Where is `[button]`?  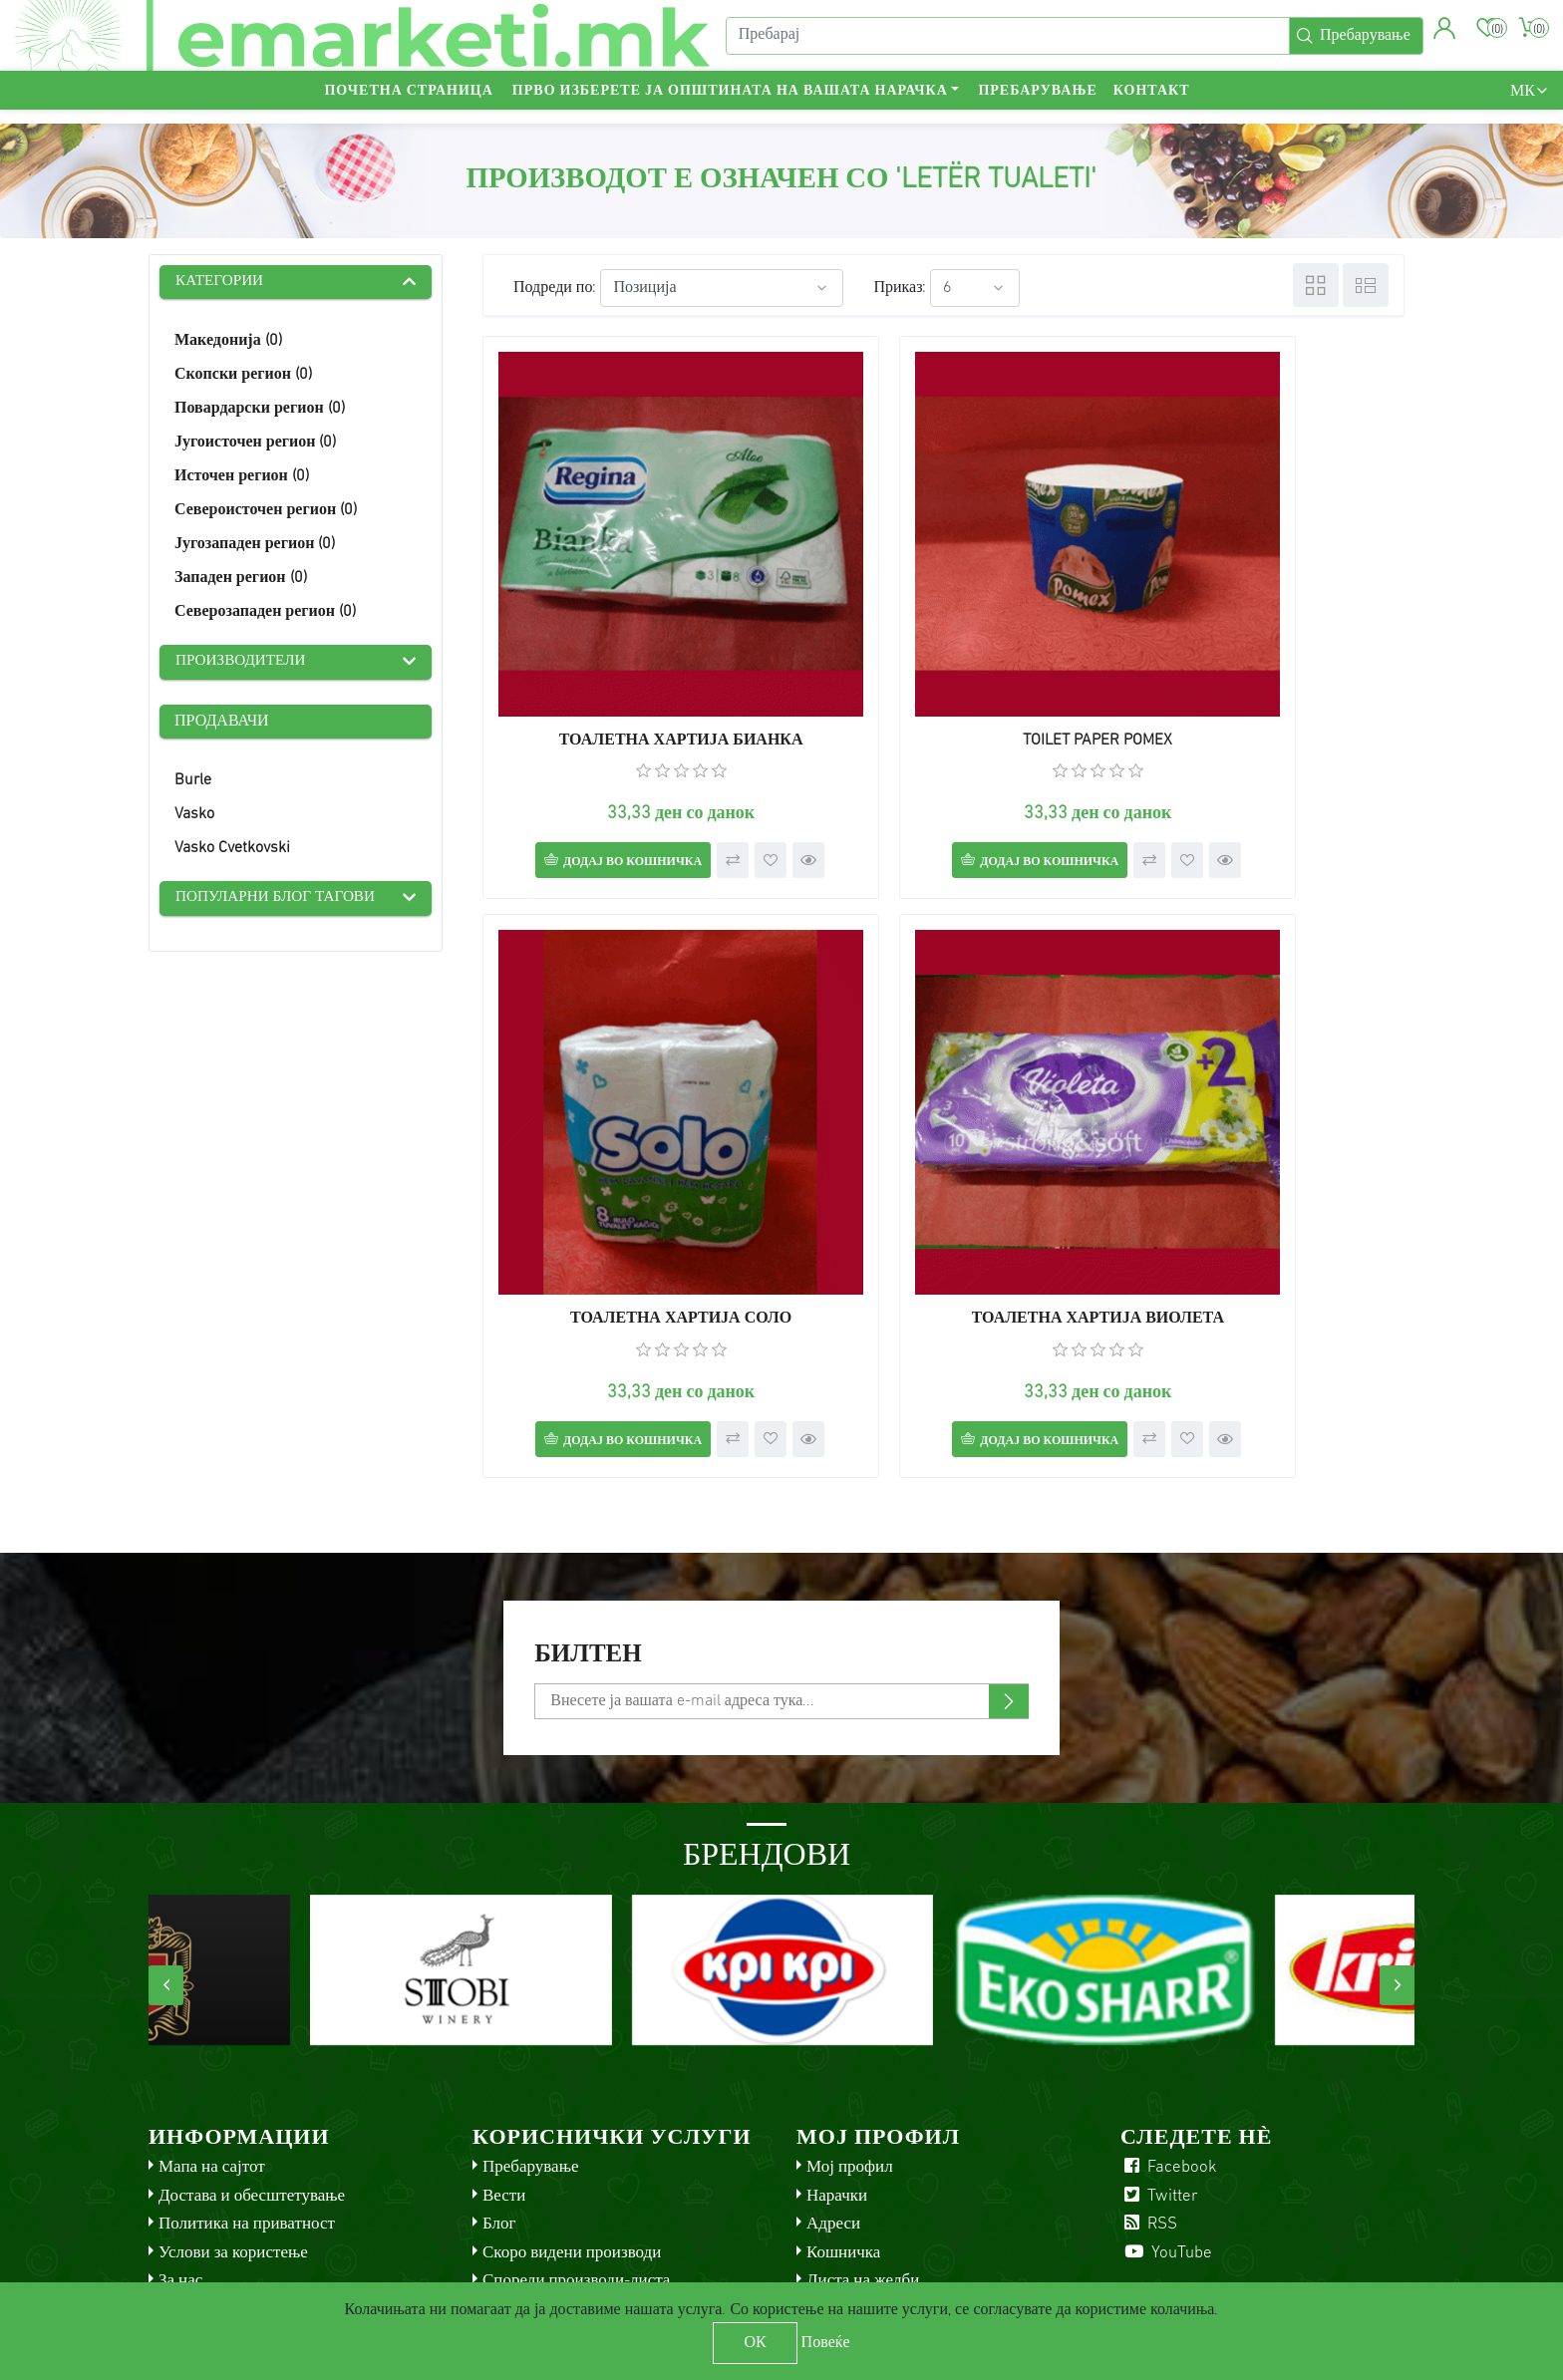
[button] is located at coordinates (1441, 35).